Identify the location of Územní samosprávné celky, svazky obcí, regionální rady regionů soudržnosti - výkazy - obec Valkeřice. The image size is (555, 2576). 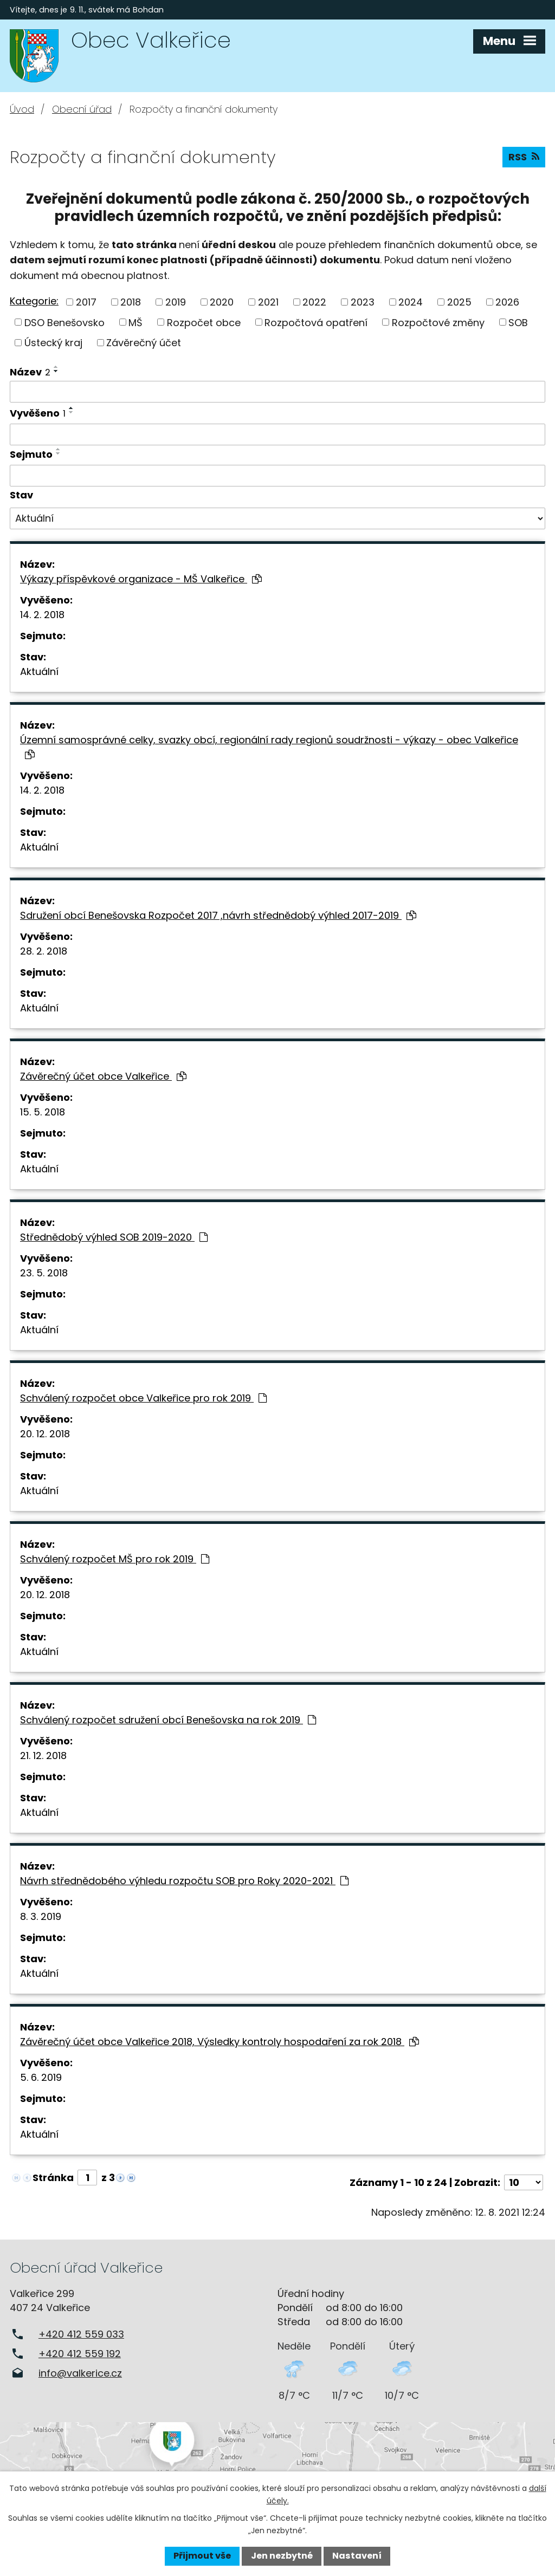
(269, 746).